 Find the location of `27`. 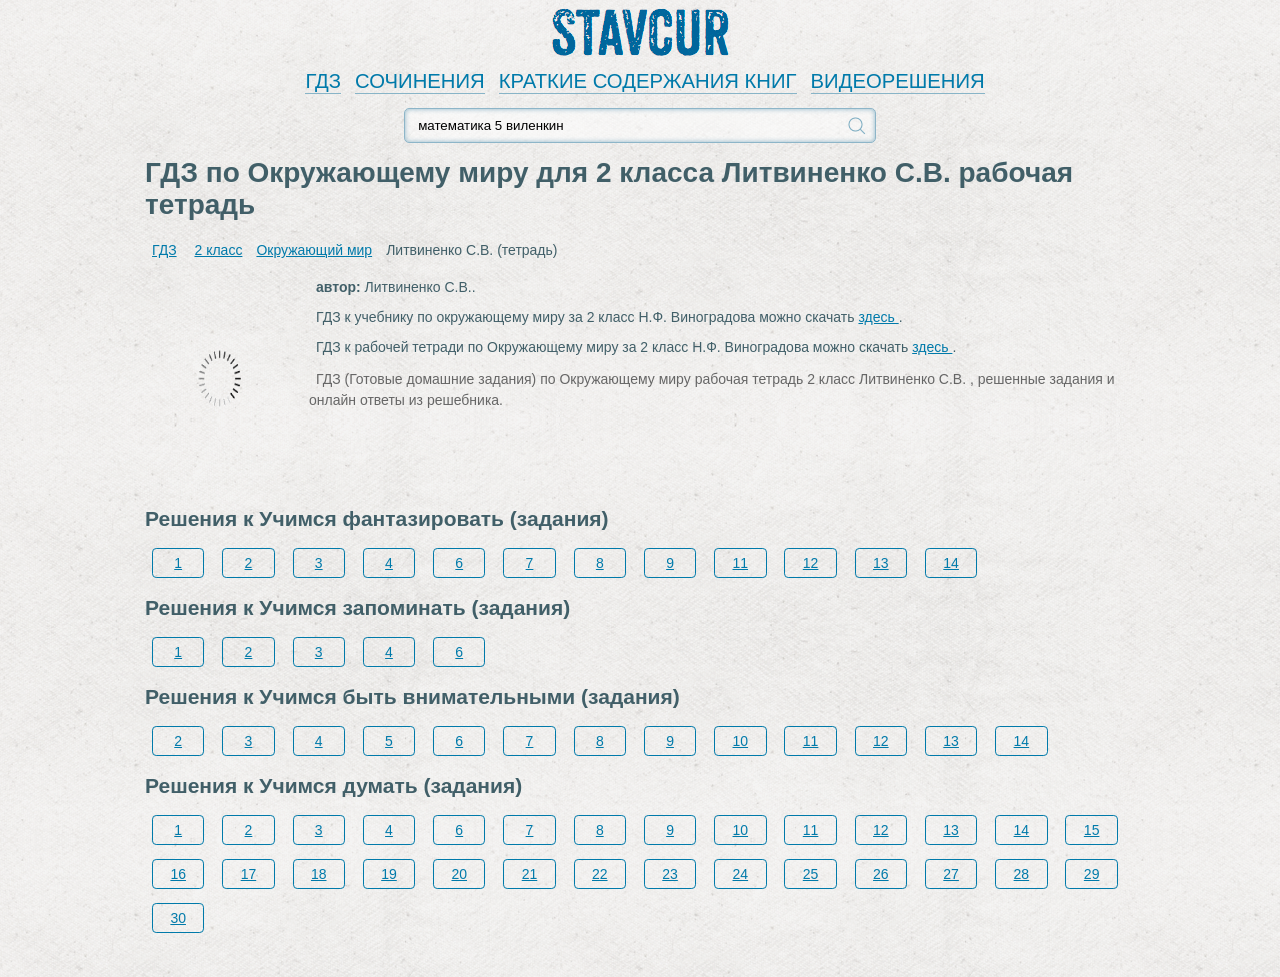

27 is located at coordinates (951, 874).